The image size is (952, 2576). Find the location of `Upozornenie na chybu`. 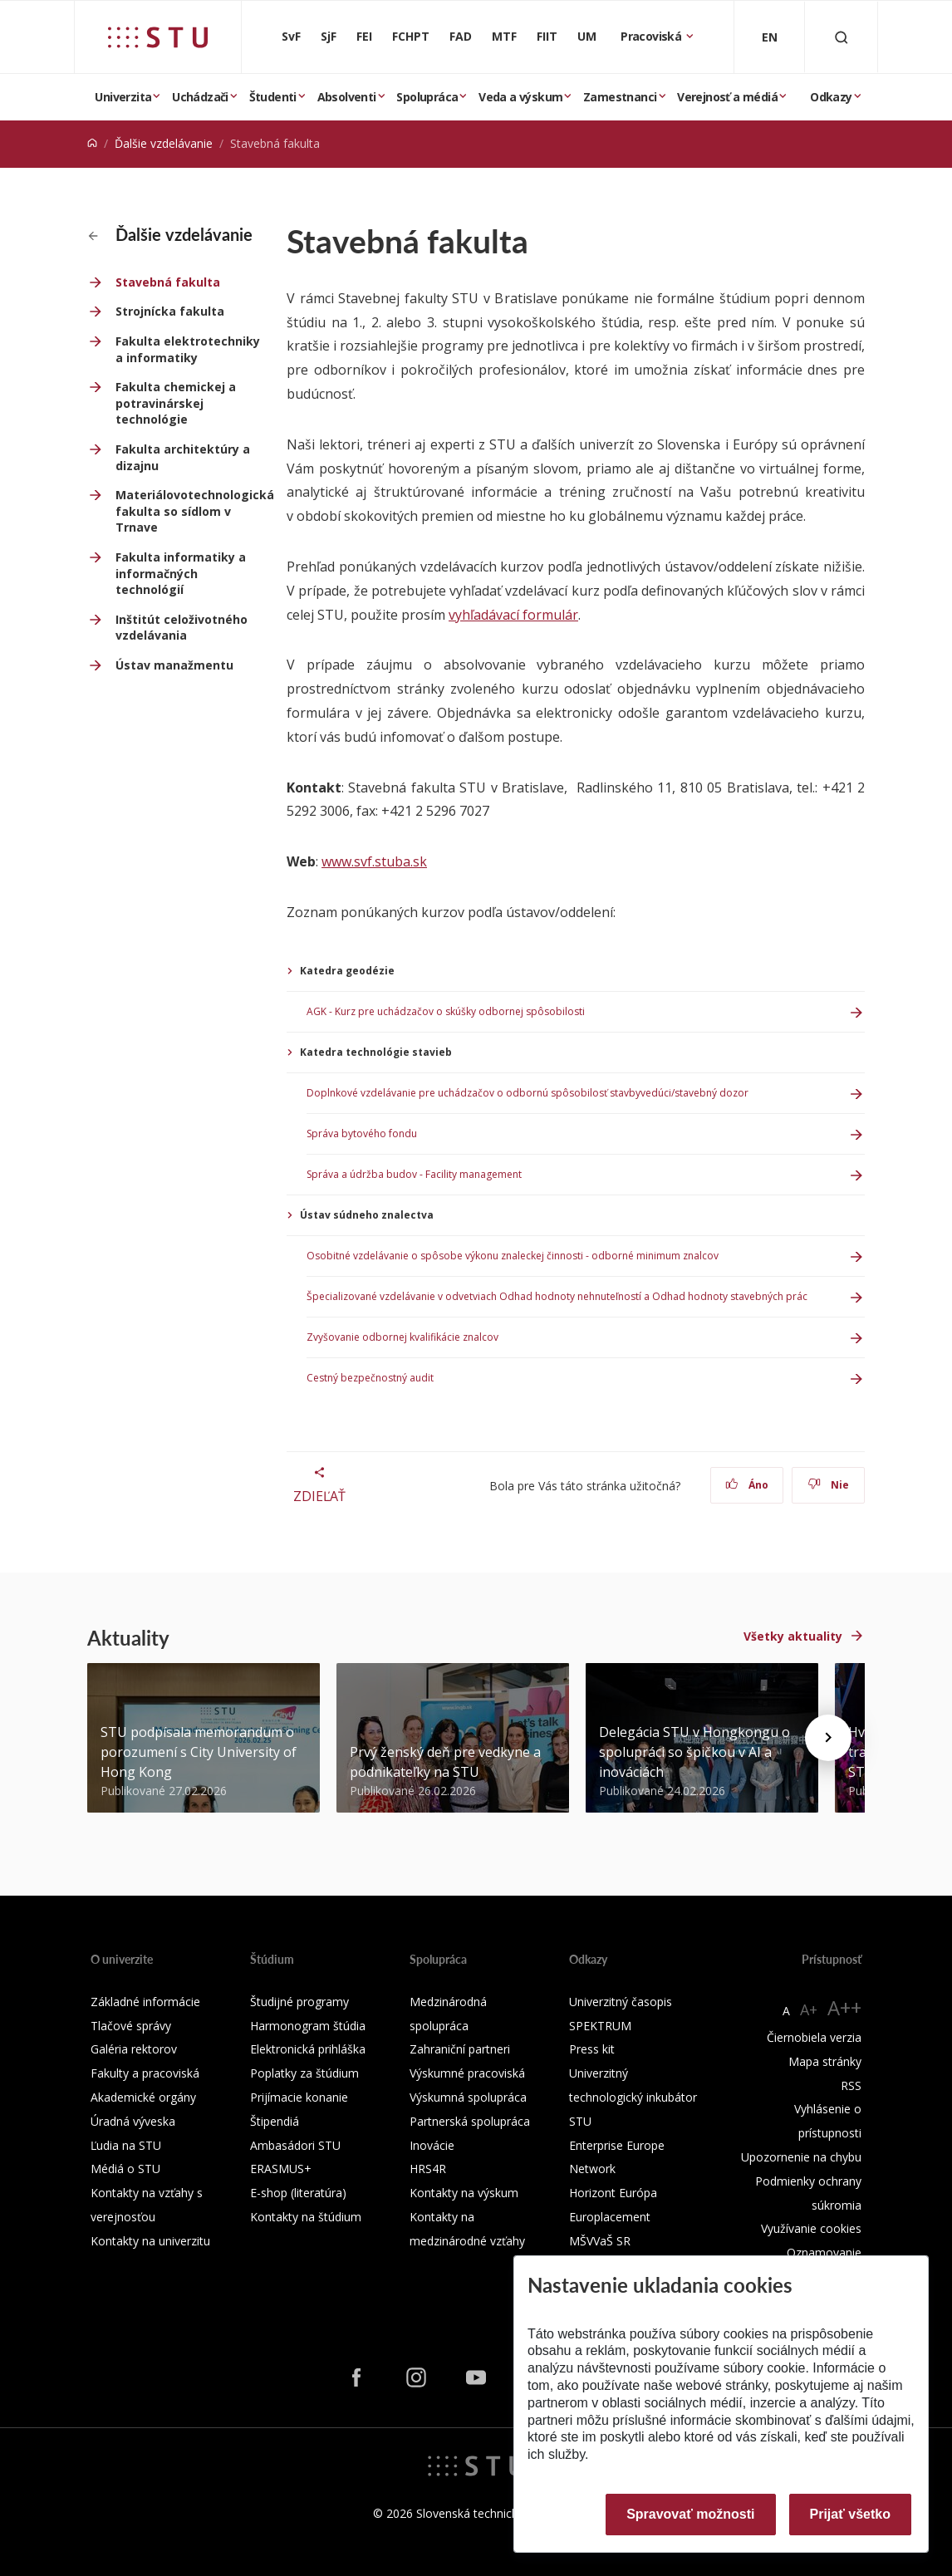

Upozornenie na chybu is located at coordinates (801, 2157).